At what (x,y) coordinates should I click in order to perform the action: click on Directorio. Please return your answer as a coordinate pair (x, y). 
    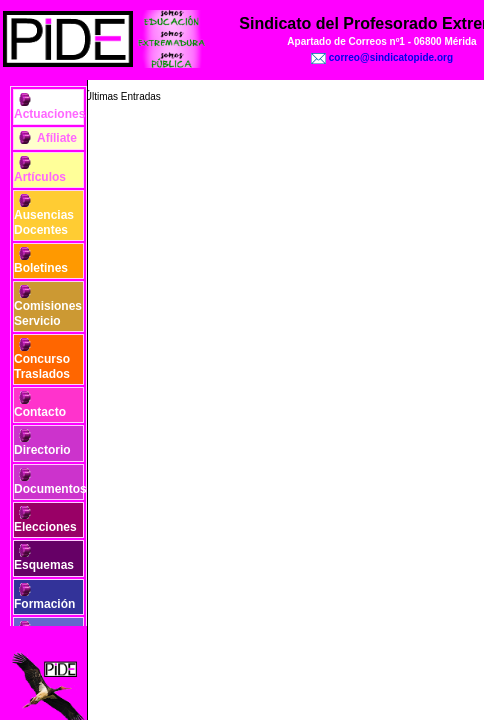
    Looking at the image, I should click on (42, 450).